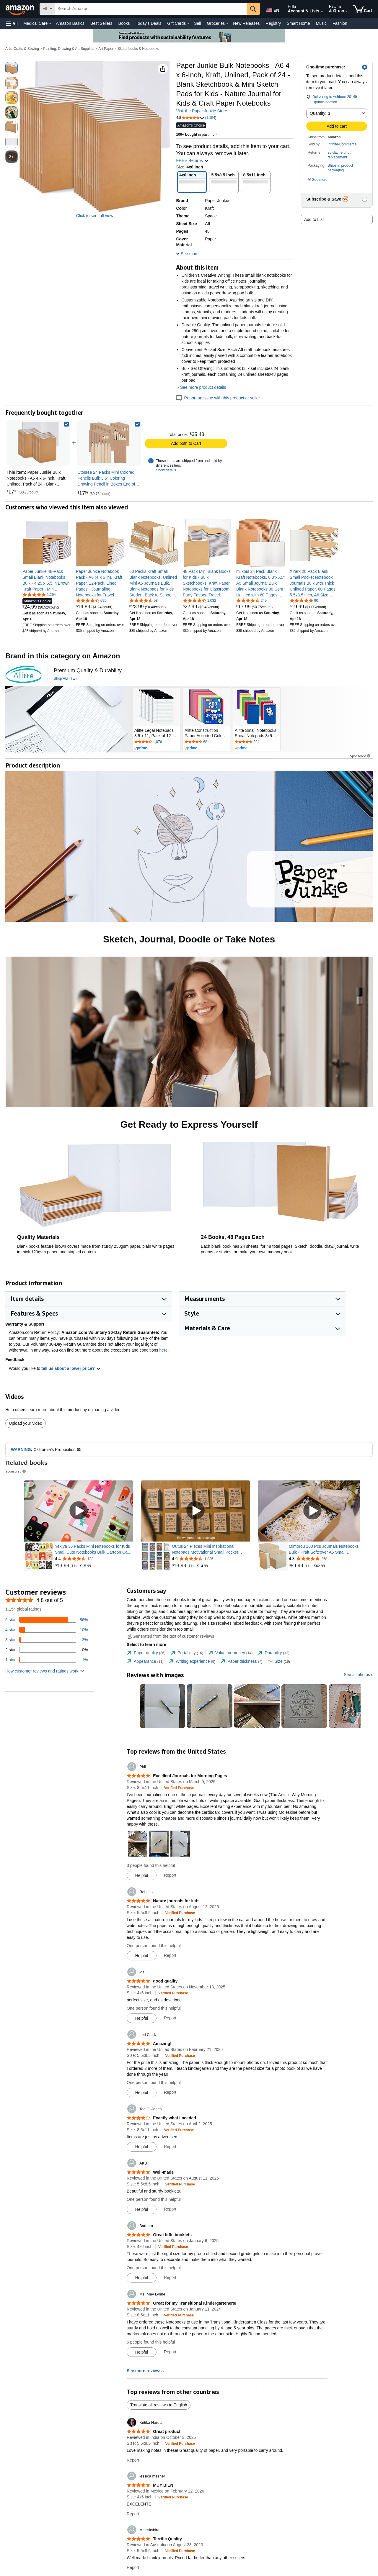 The image size is (378, 2576). Describe the element at coordinates (322, 11) in the screenshot. I see `[Expand Account and Lists]` at that location.